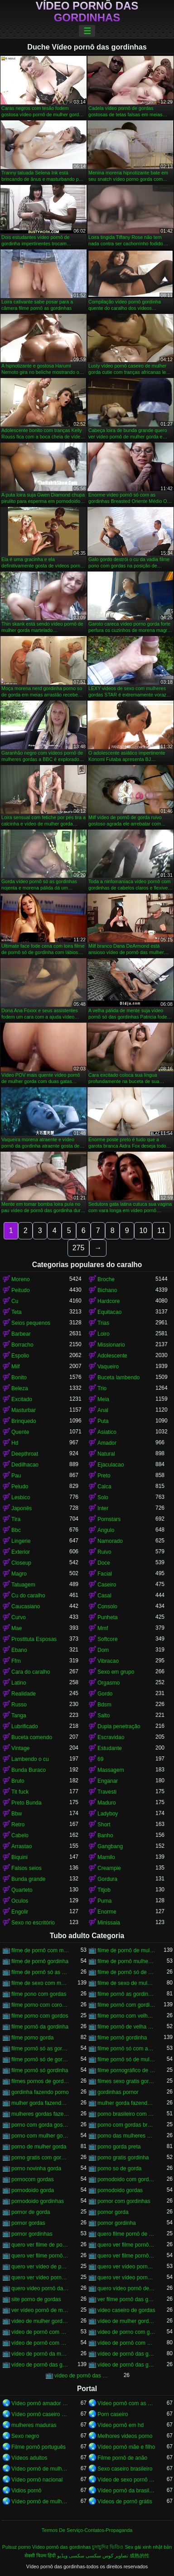 This screenshot has height=2576, width=174. I want to click on Caucasiano, so click(25, 1606).